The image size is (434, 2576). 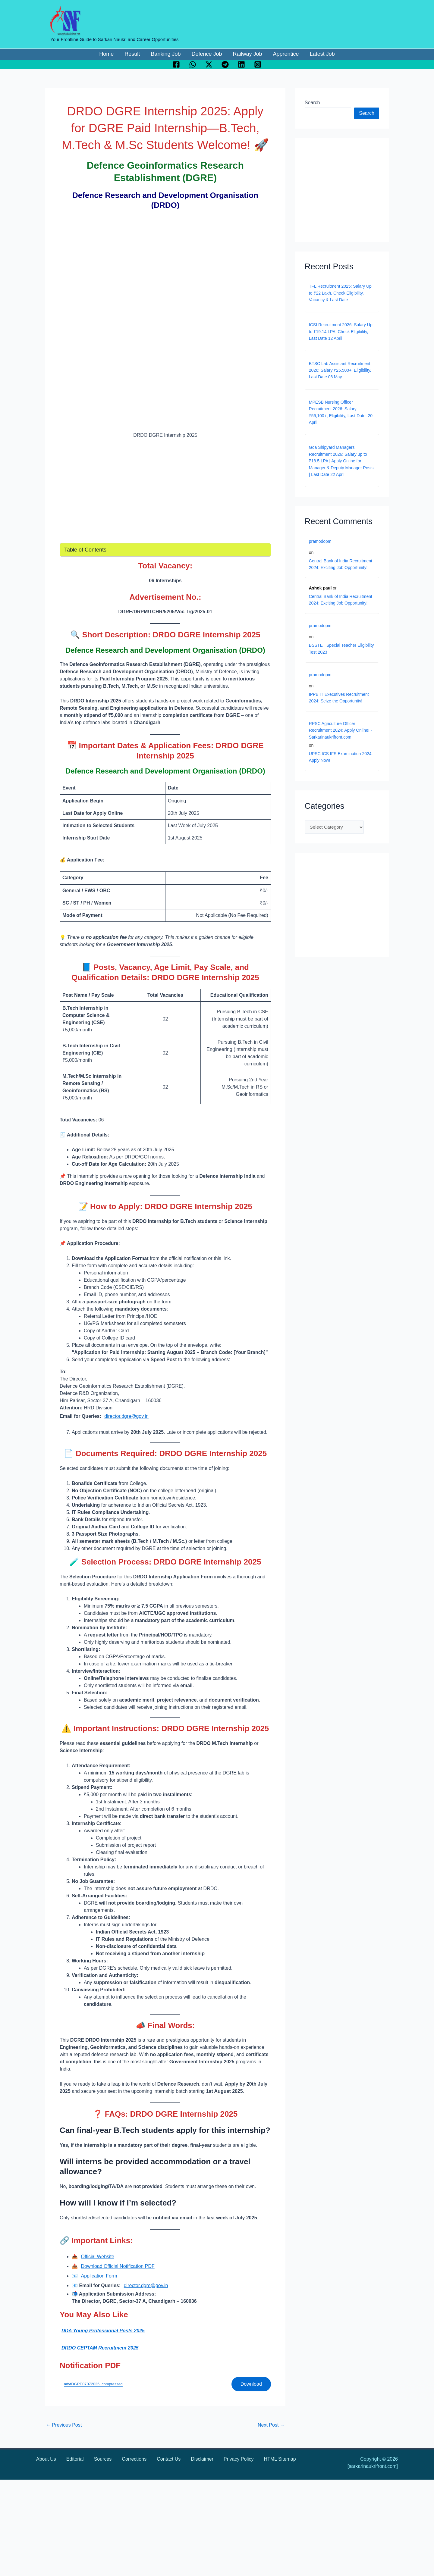 What do you see at coordinates (208, 64) in the screenshot?
I see `[Twitter / X]` at bounding box center [208, 64].